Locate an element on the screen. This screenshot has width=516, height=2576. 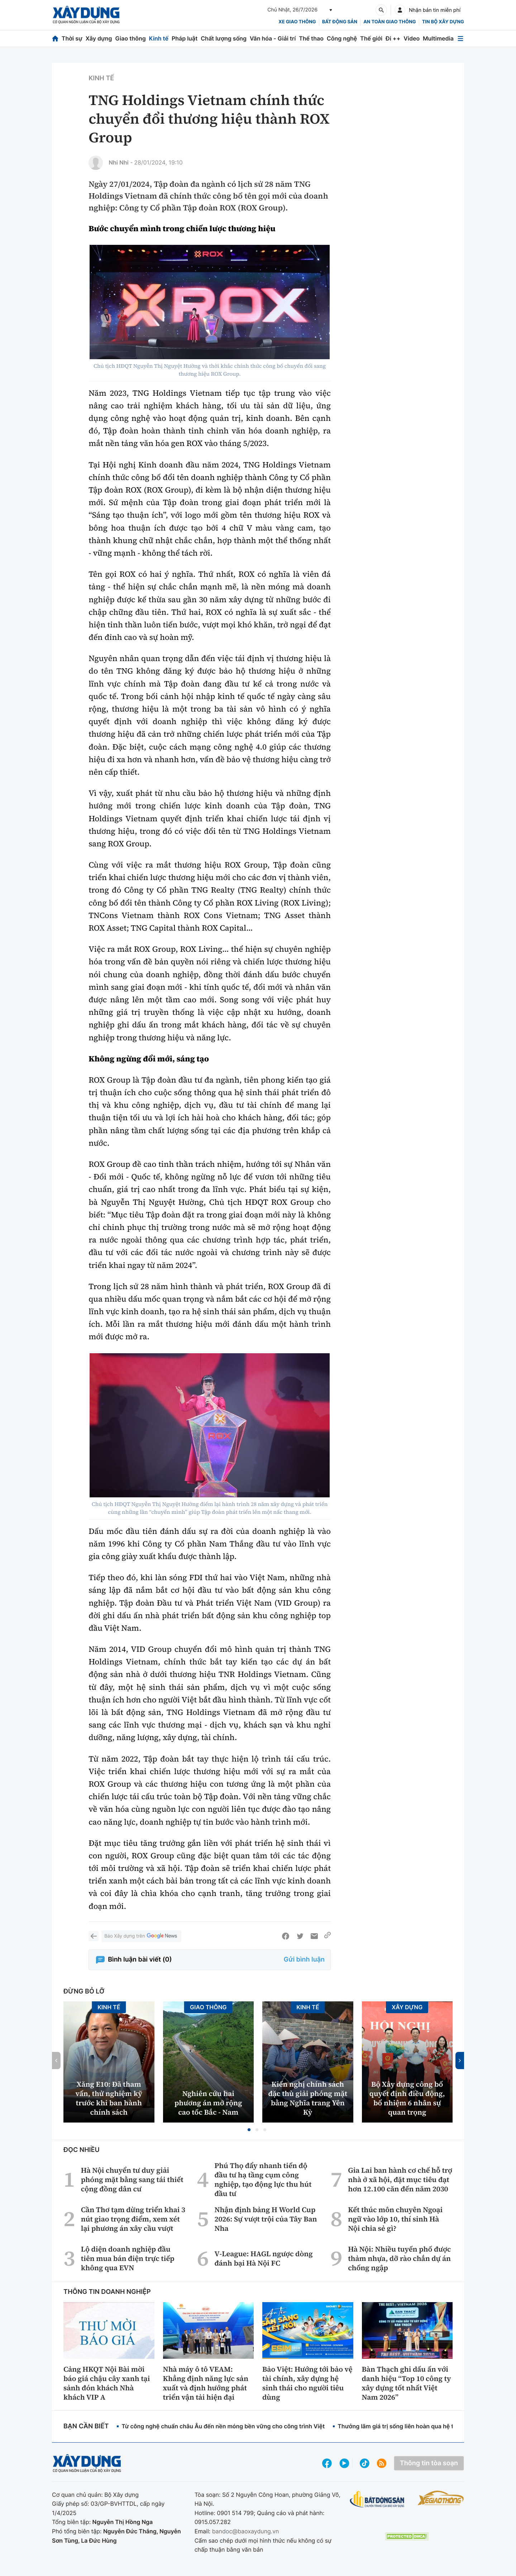
Hà Nội: Nhiều tuyến phố được thảm nhựa, dỡ rào chắn dự án chống ngập is located at coordinates (399, 2258).